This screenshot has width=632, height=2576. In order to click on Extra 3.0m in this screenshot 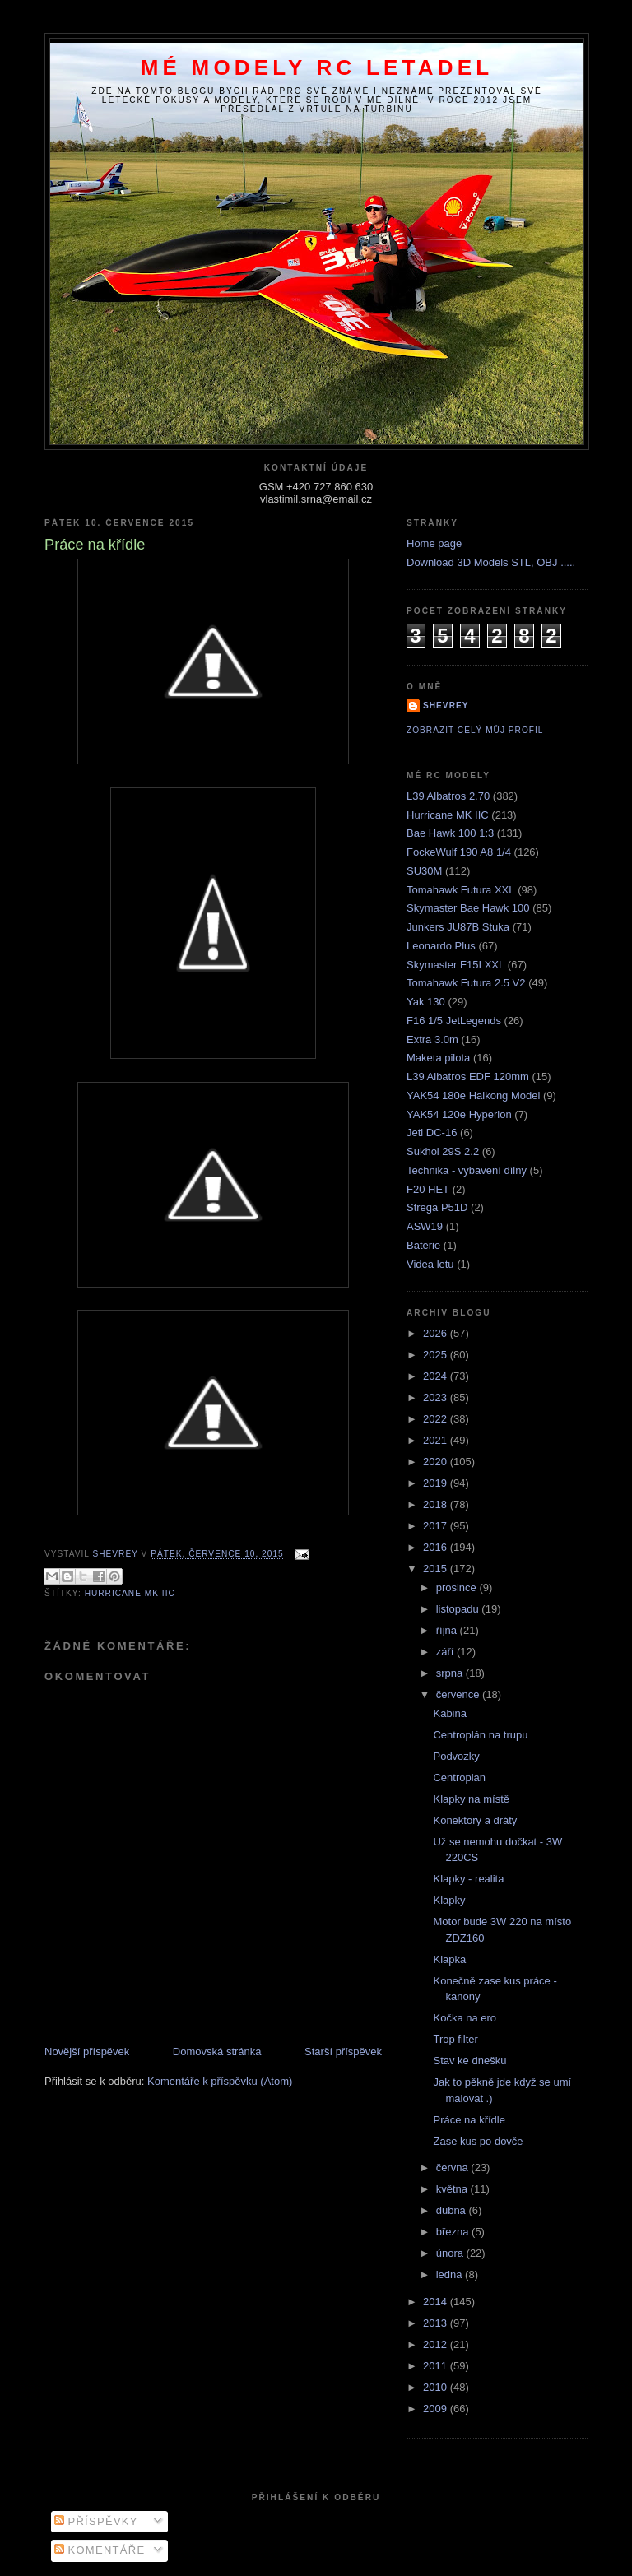, I will do `click(432, 1039)`.